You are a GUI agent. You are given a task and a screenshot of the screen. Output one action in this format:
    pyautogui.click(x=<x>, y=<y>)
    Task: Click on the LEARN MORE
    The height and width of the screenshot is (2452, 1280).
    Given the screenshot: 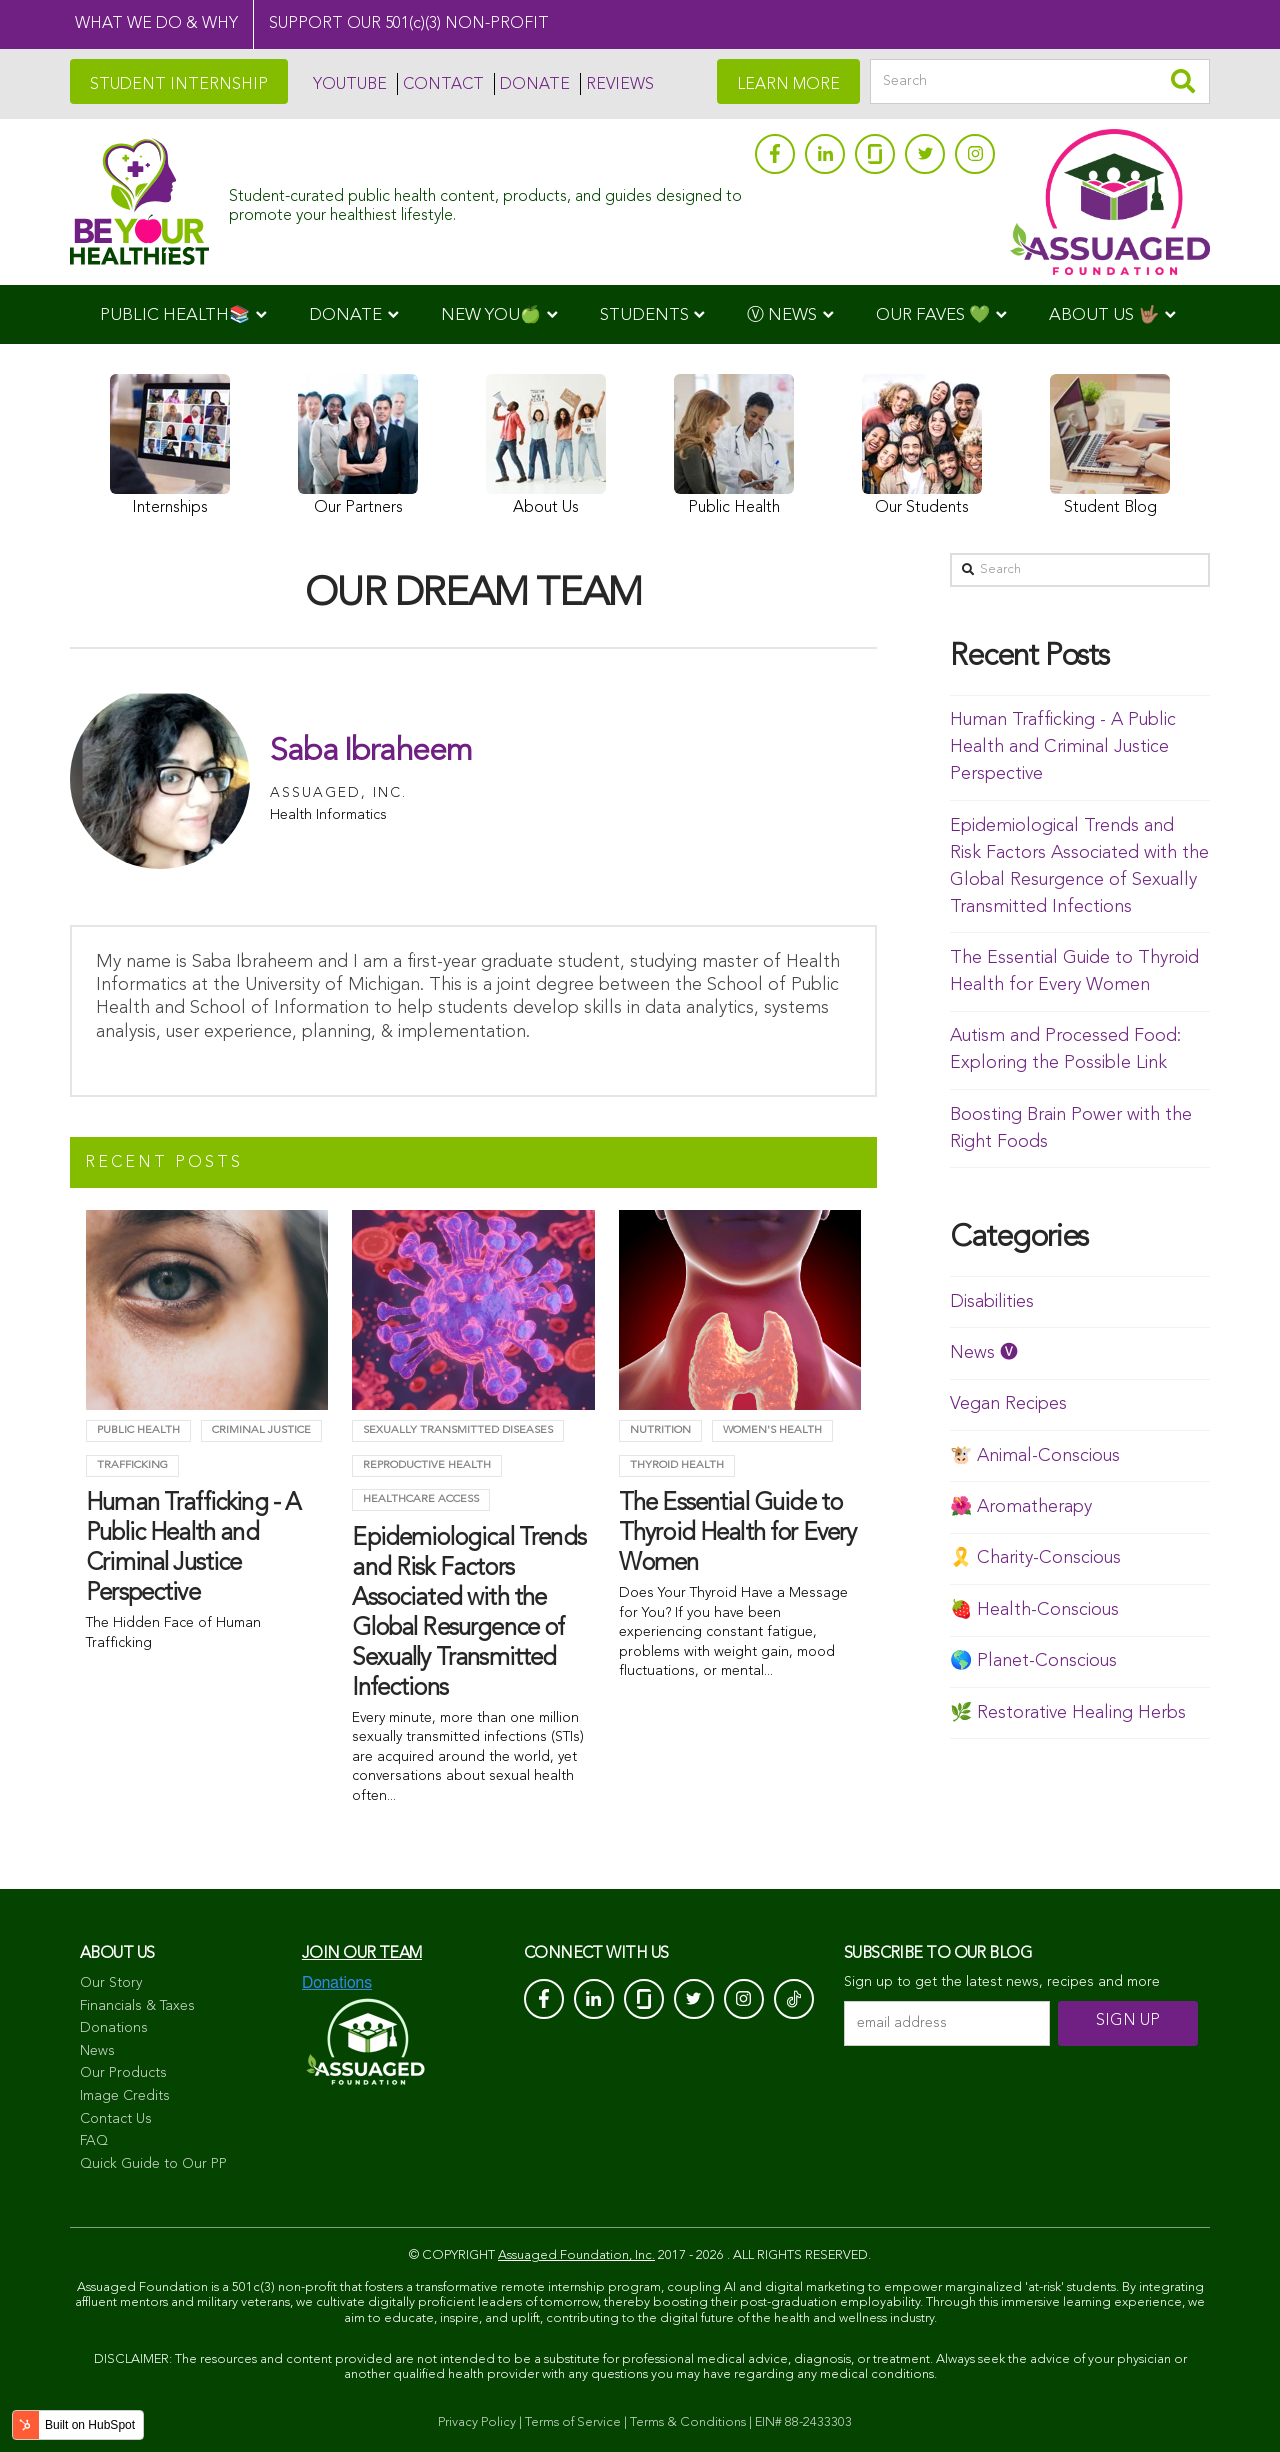 What is the action you would take?
    pyautogui.click(x=788, y=85)
    